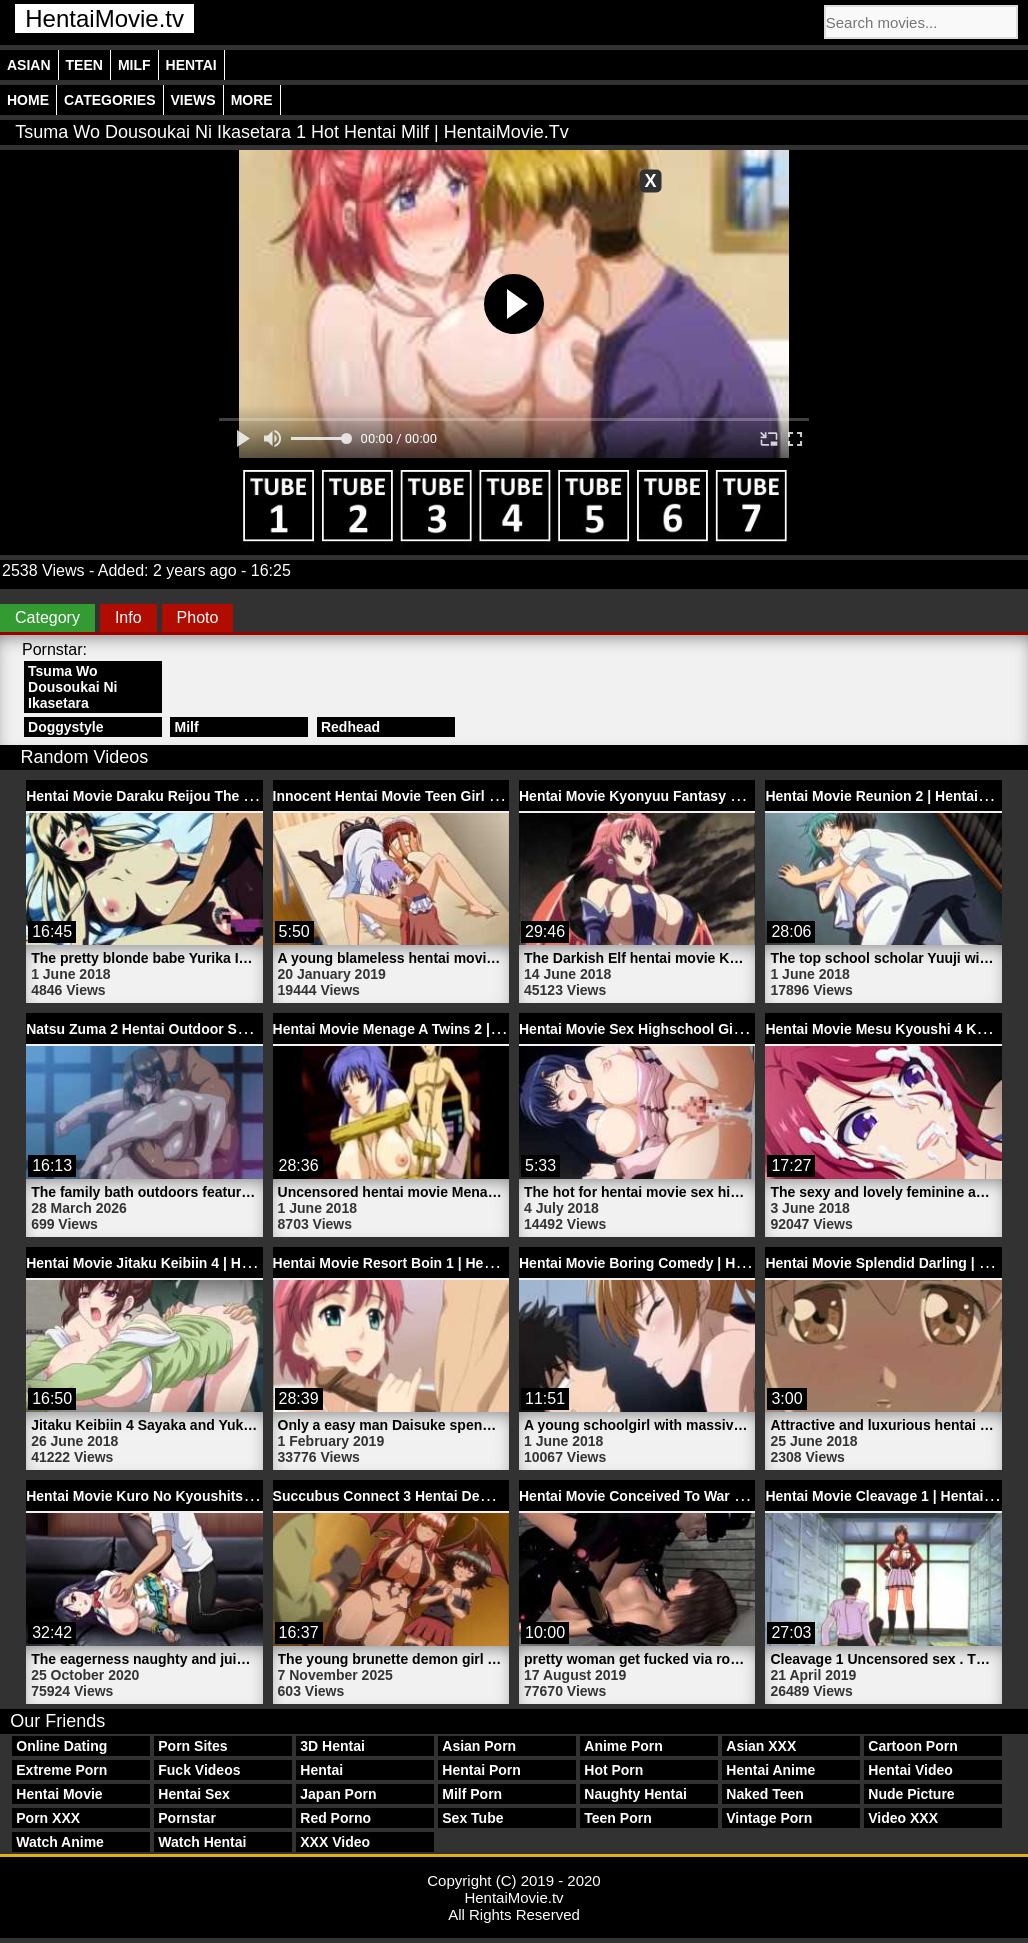  What do you see at coordinates (28, 100) in the screenshot?
I see `Home` at bounding box center [28, 100].